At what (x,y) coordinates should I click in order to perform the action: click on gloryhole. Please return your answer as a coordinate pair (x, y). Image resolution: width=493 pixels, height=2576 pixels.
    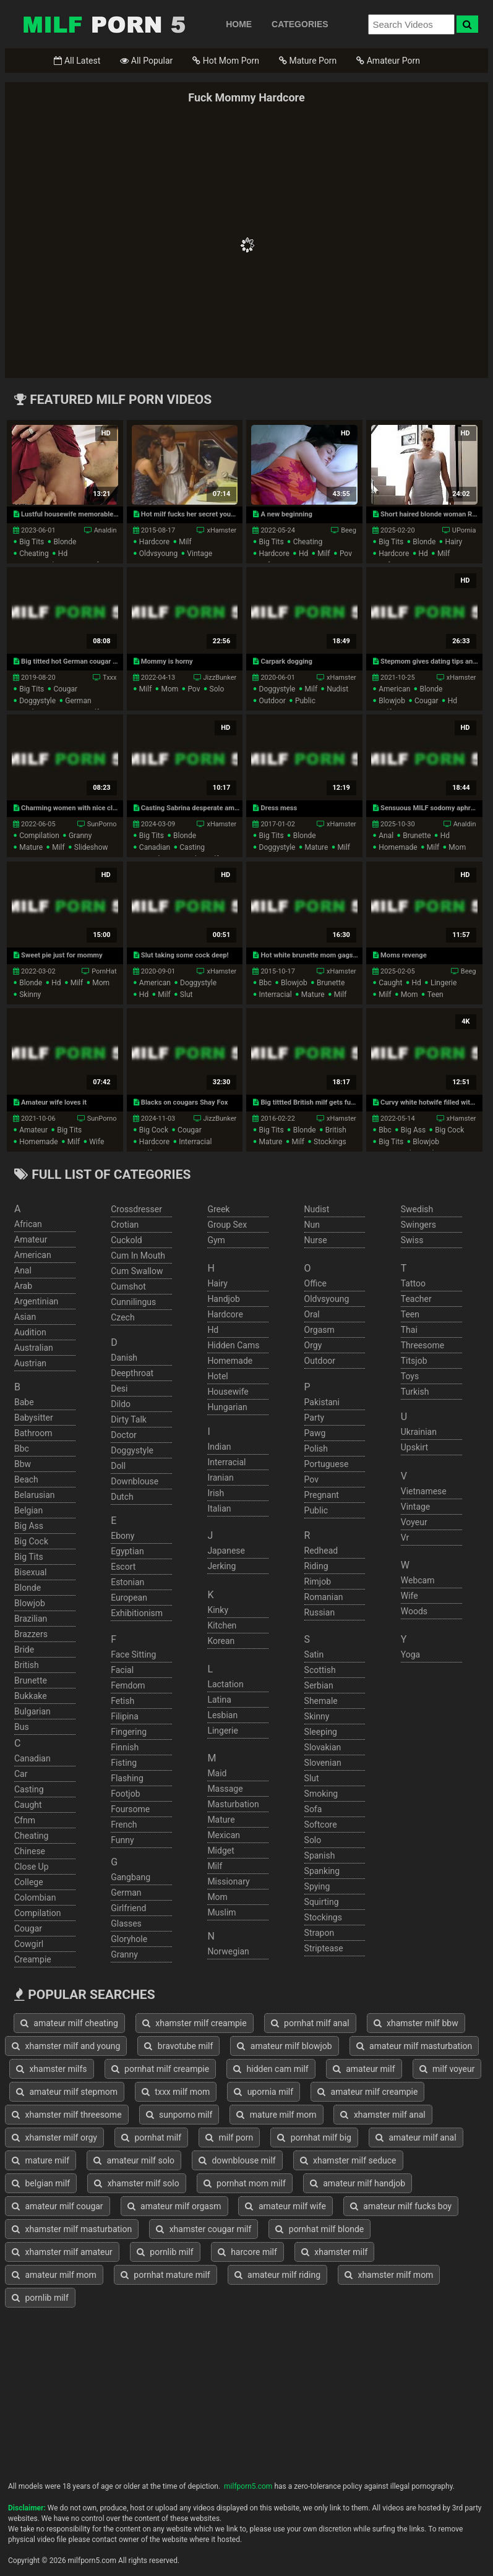
    Looking at the image, I should click on (129, 1939).